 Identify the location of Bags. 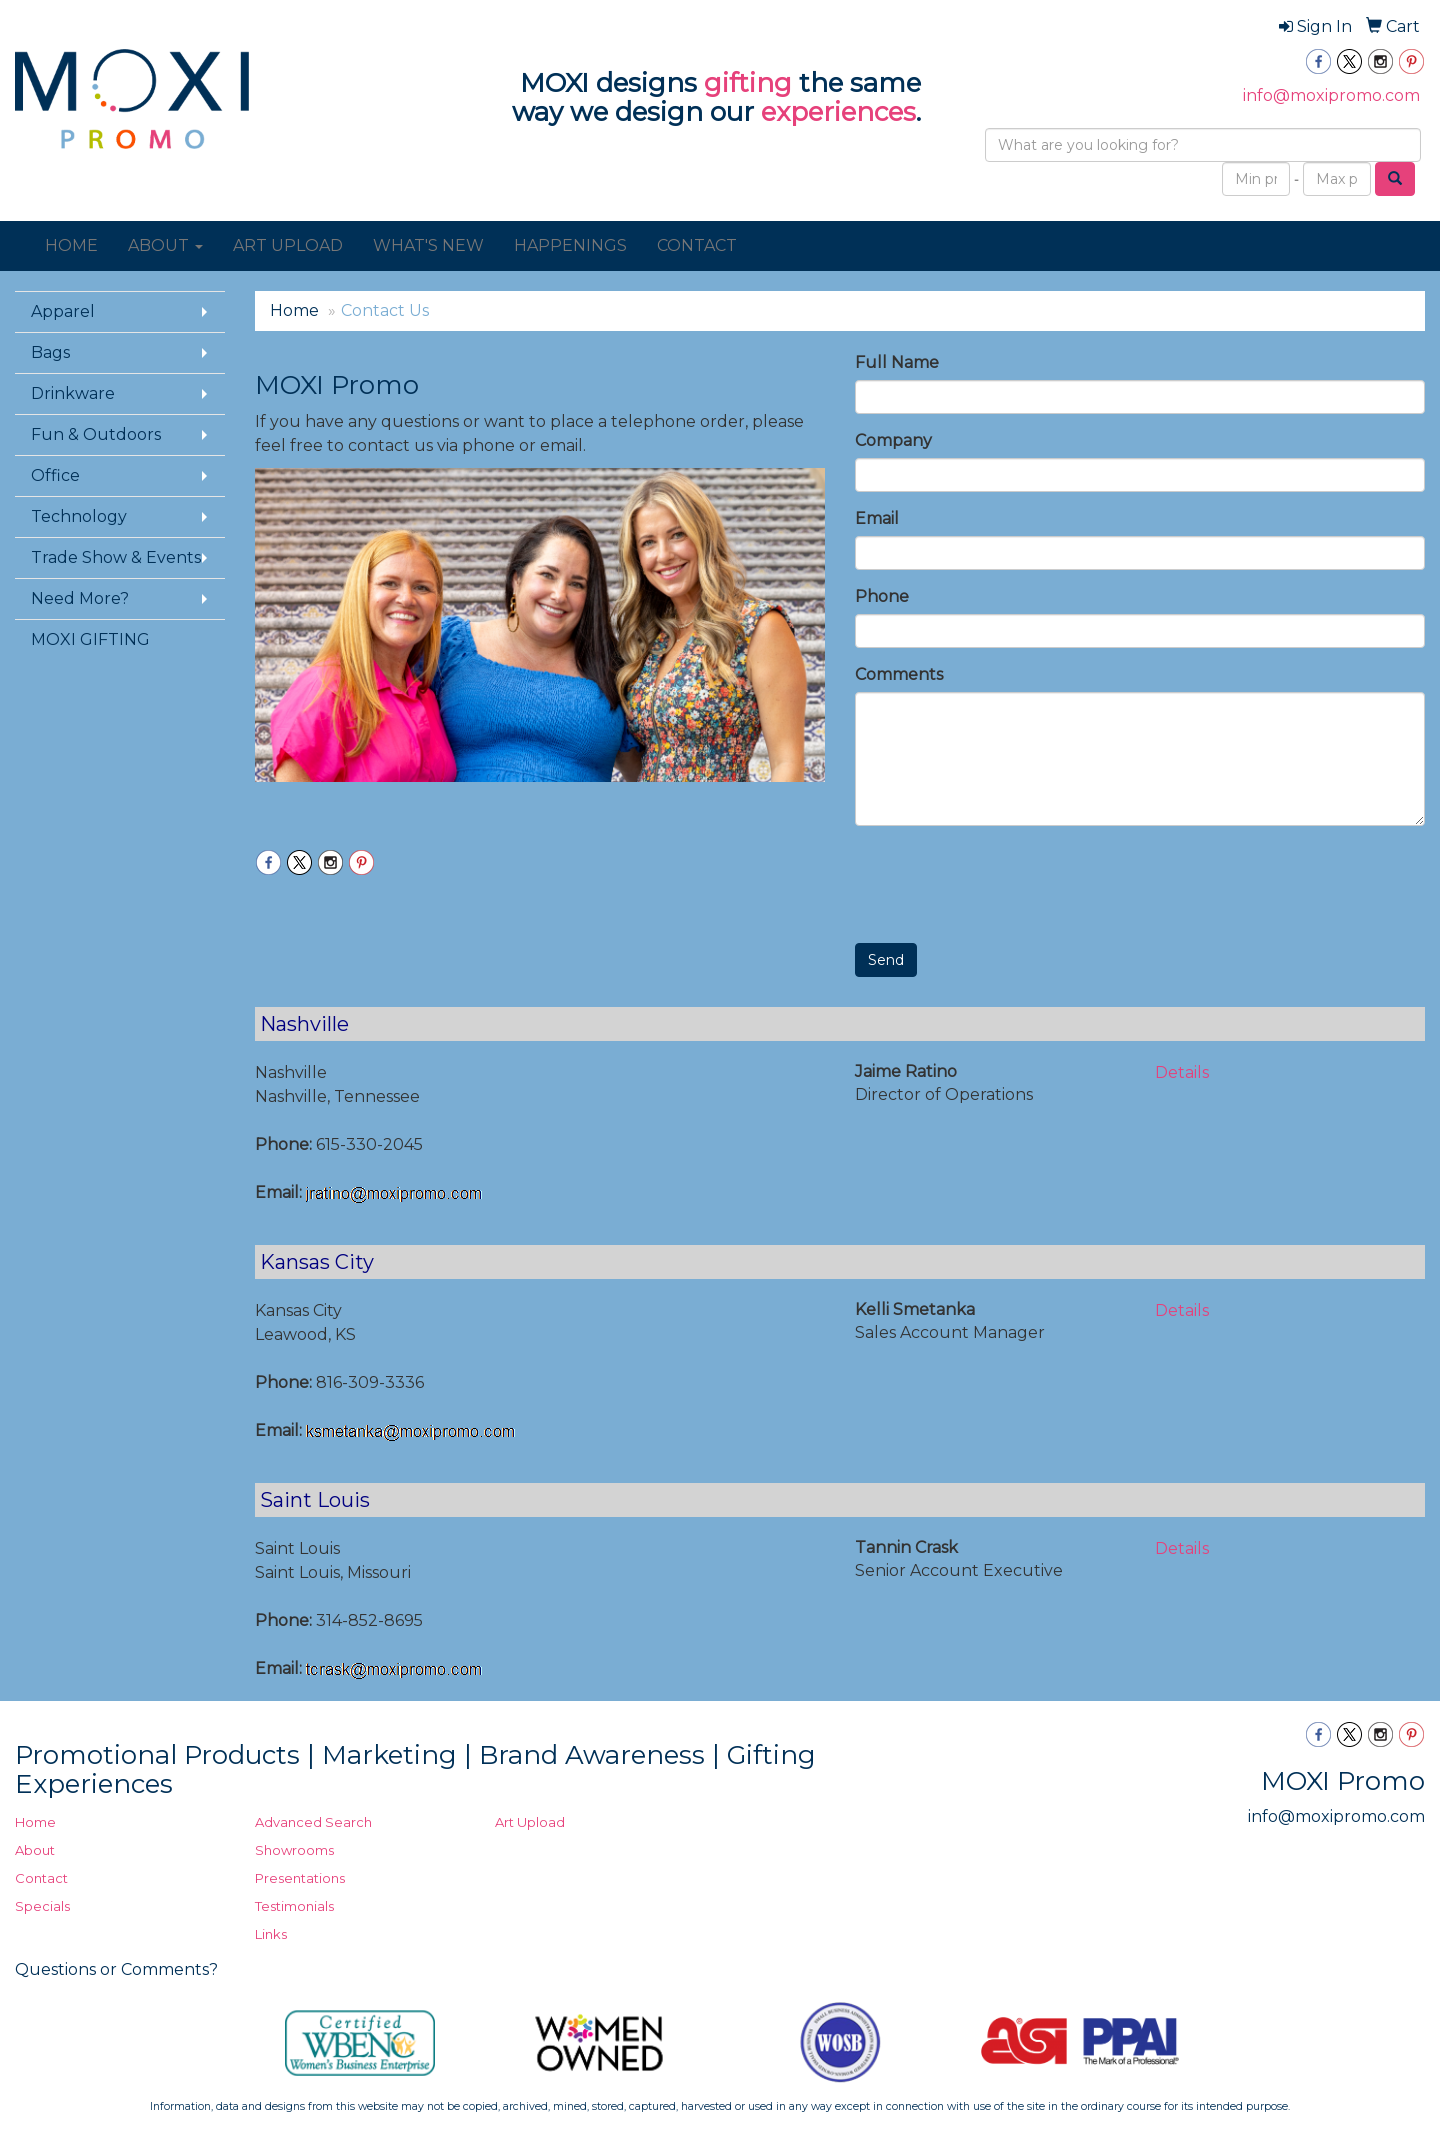
(50, 352).